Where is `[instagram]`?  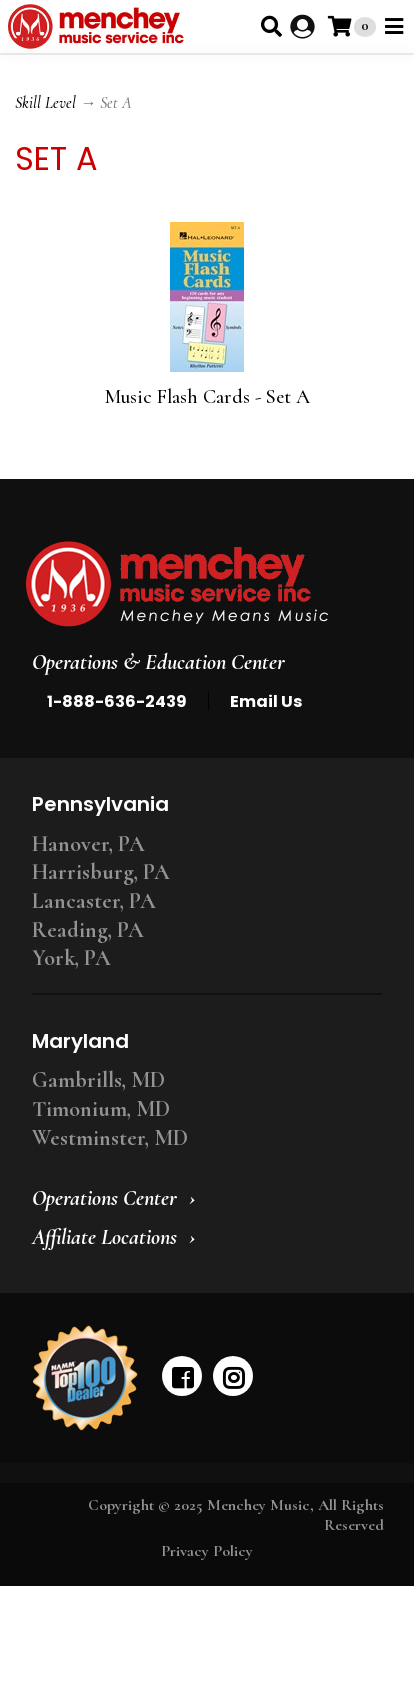
[instagram] is located at coordinates (233, 1376).